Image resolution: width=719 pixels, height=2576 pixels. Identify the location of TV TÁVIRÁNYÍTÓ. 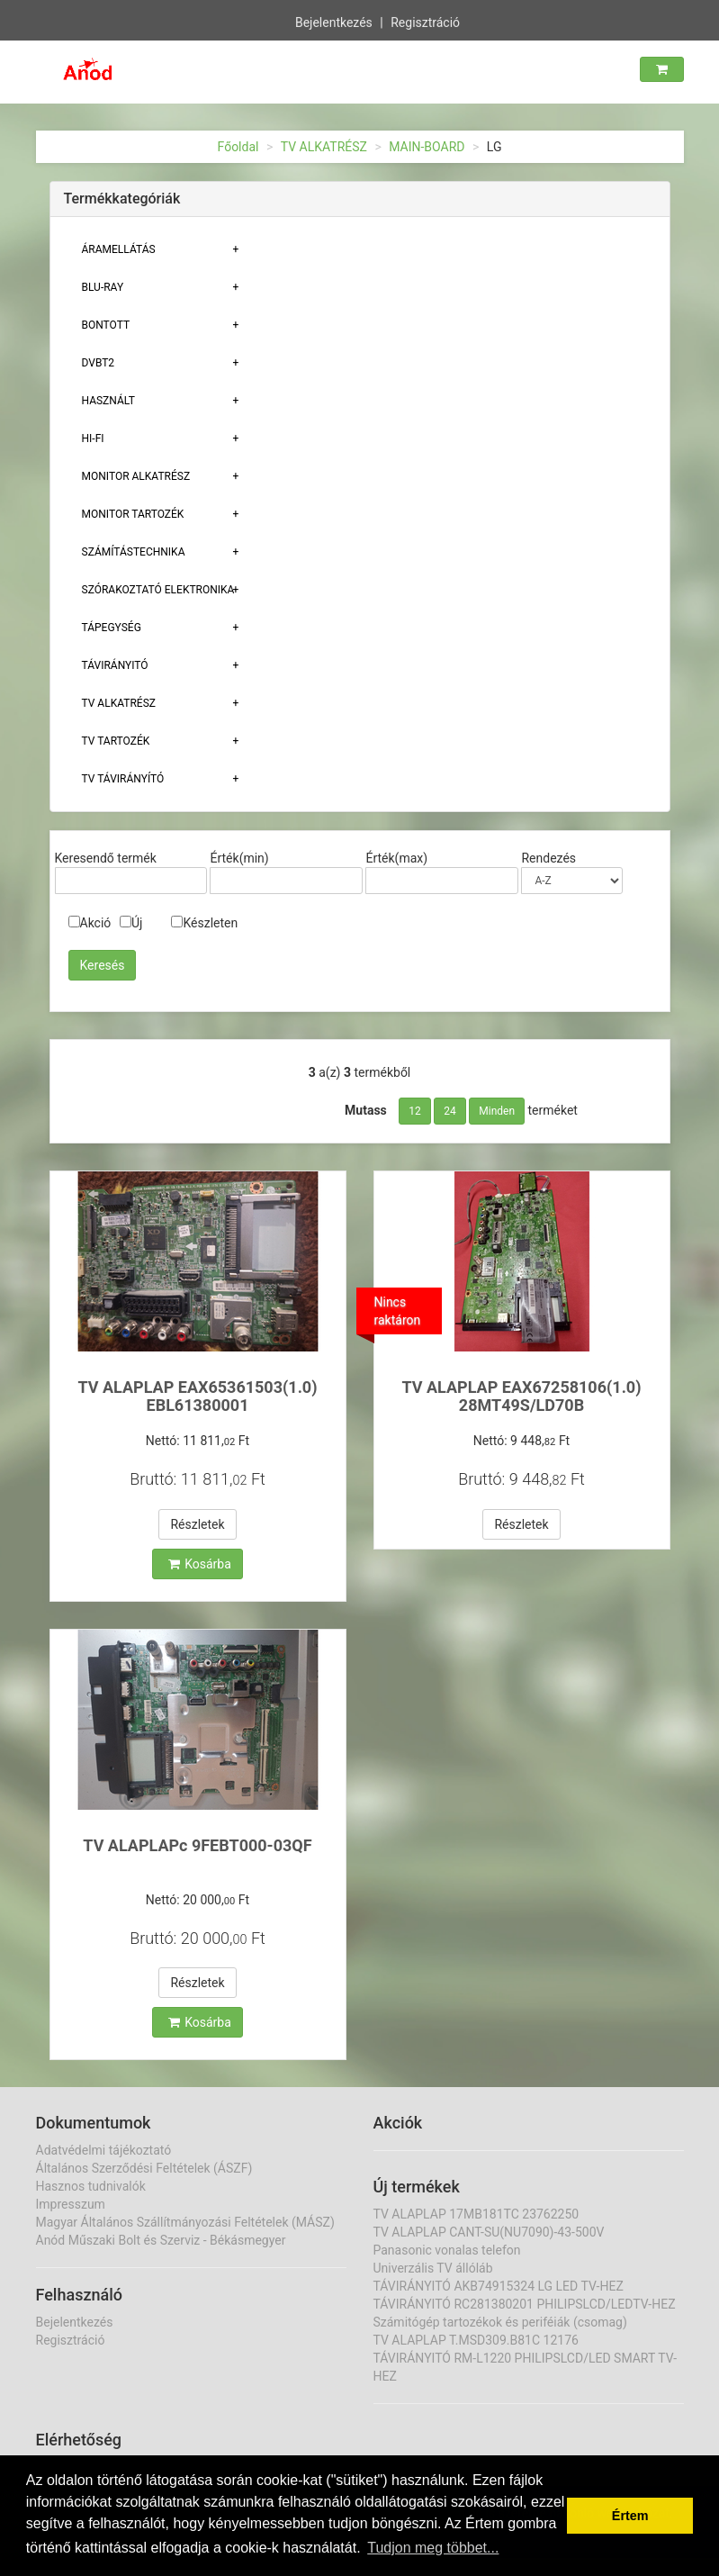
(123, 779).